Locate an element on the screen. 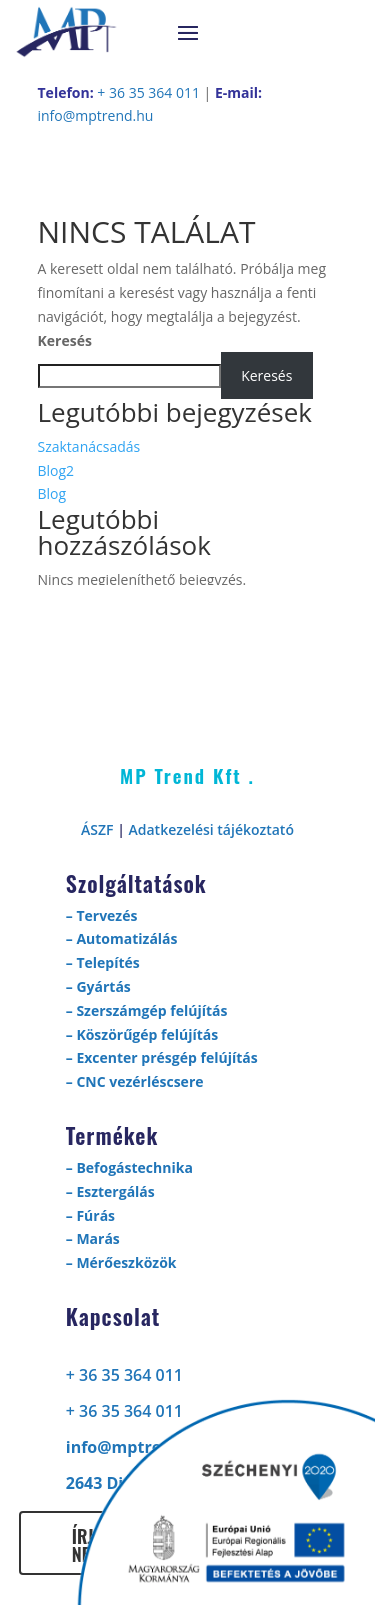  Befogástechnika is located at coordinates (134, 1167).